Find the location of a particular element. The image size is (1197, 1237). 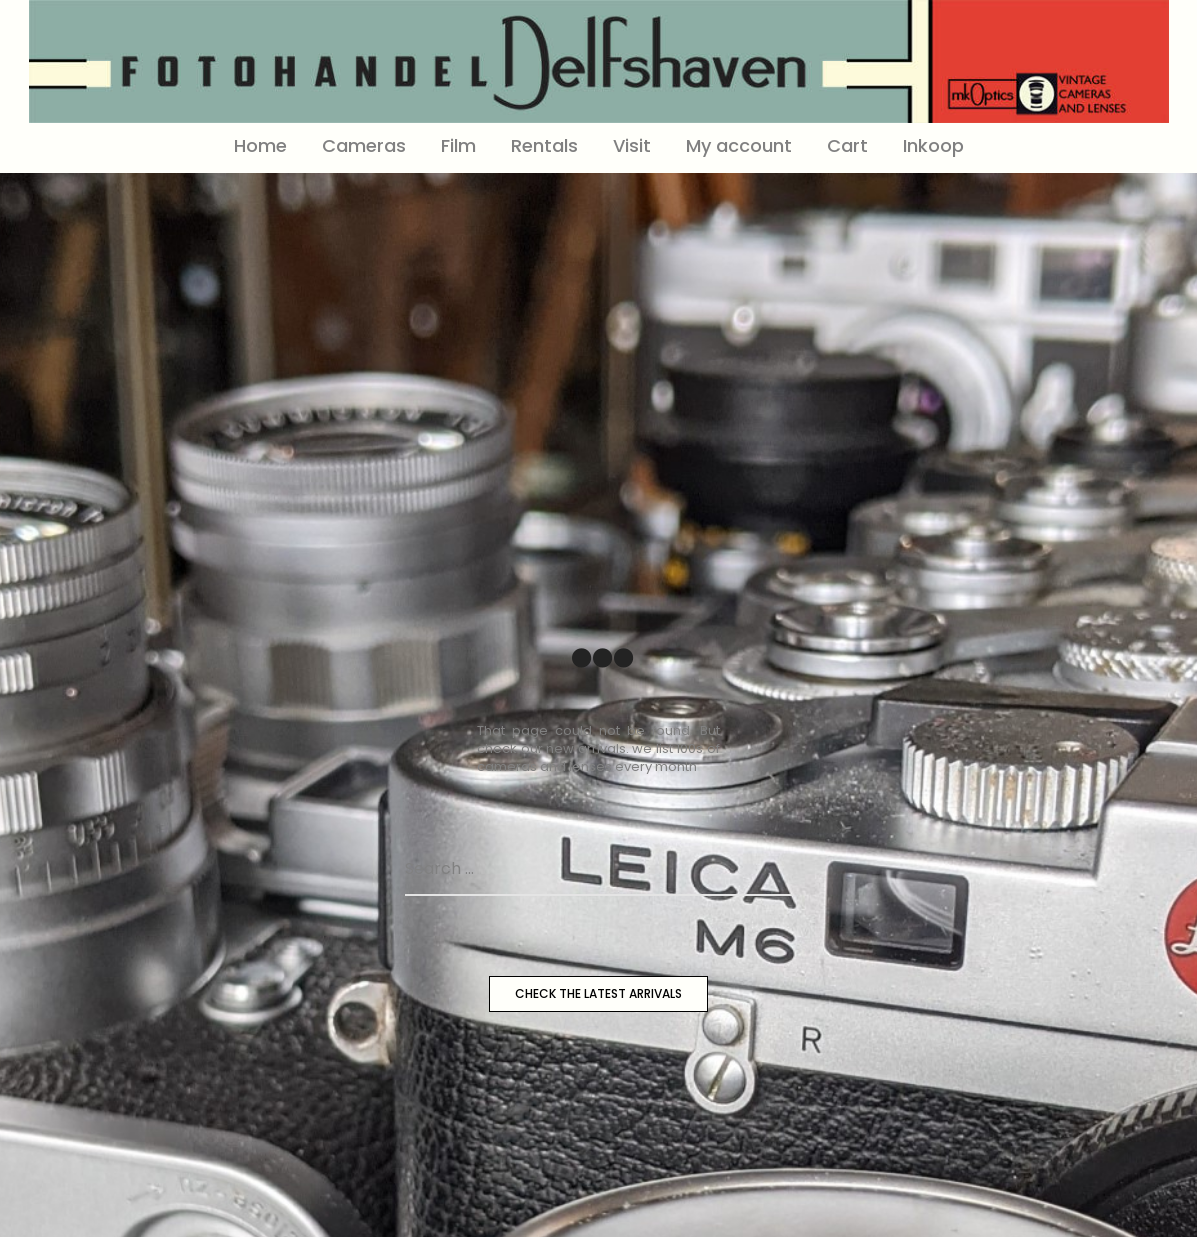

CHECK THE LATEST ARRIVALS is located at coordinates (598, 993).